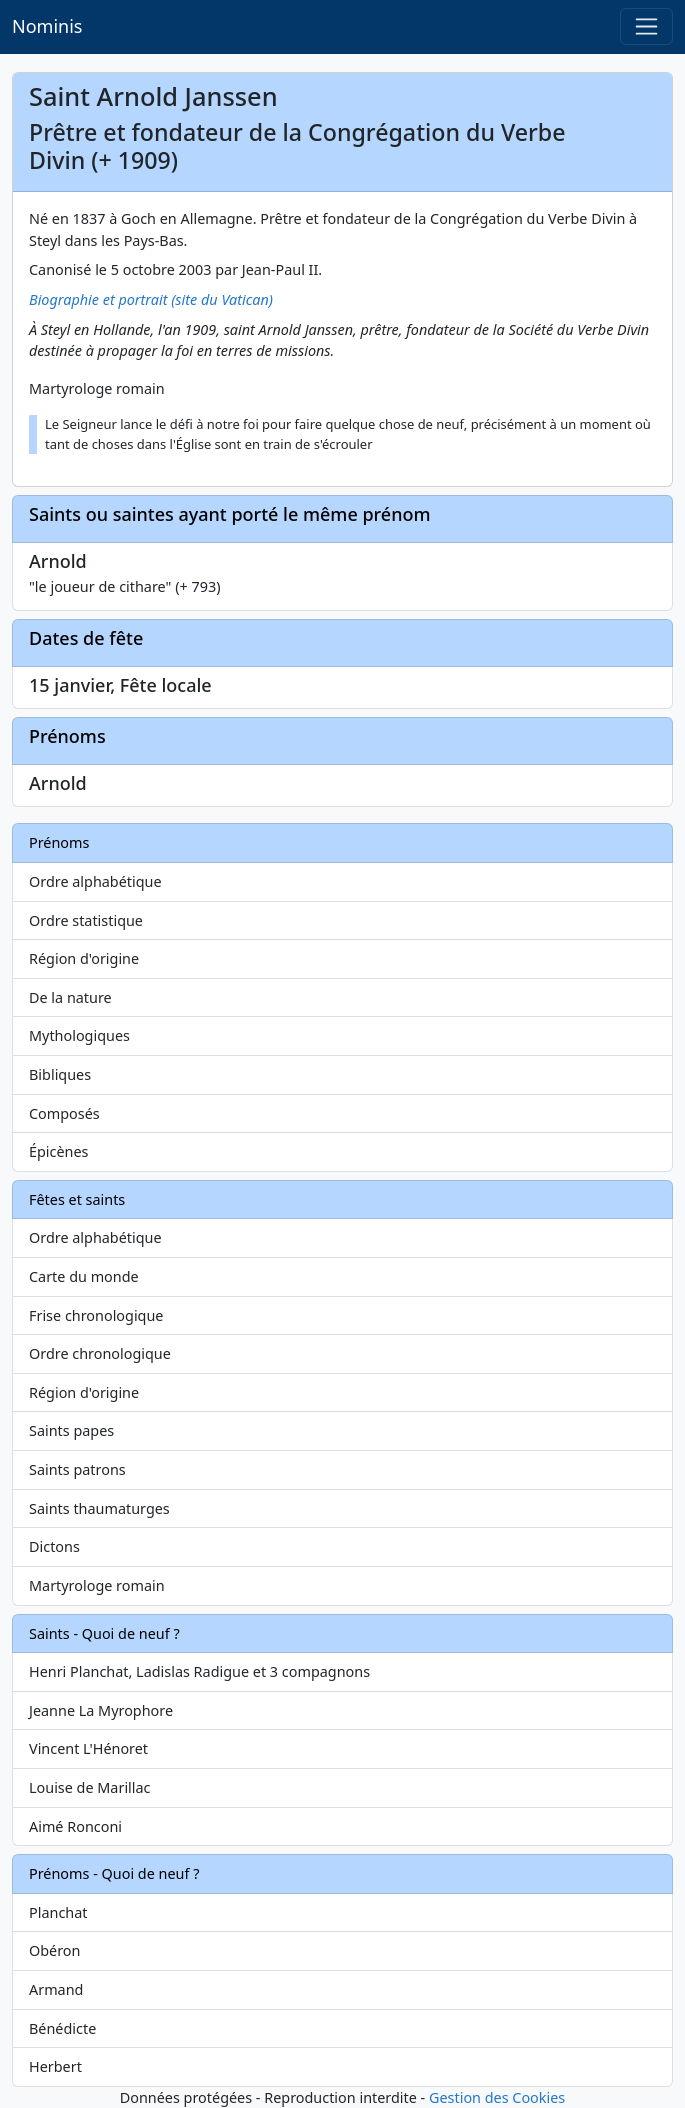  Describe the element at coordinates (90, 1787) in the screenshot. I see `Louise de Marillac` at that location.